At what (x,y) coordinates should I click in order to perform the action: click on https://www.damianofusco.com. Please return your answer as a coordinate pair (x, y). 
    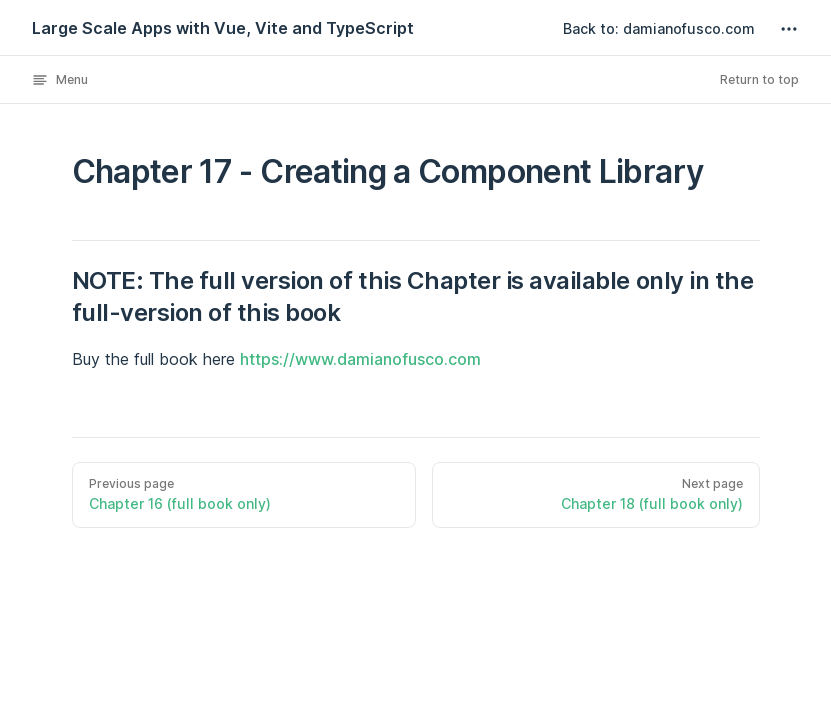
    Looking at the image, I should click on (360, 359).